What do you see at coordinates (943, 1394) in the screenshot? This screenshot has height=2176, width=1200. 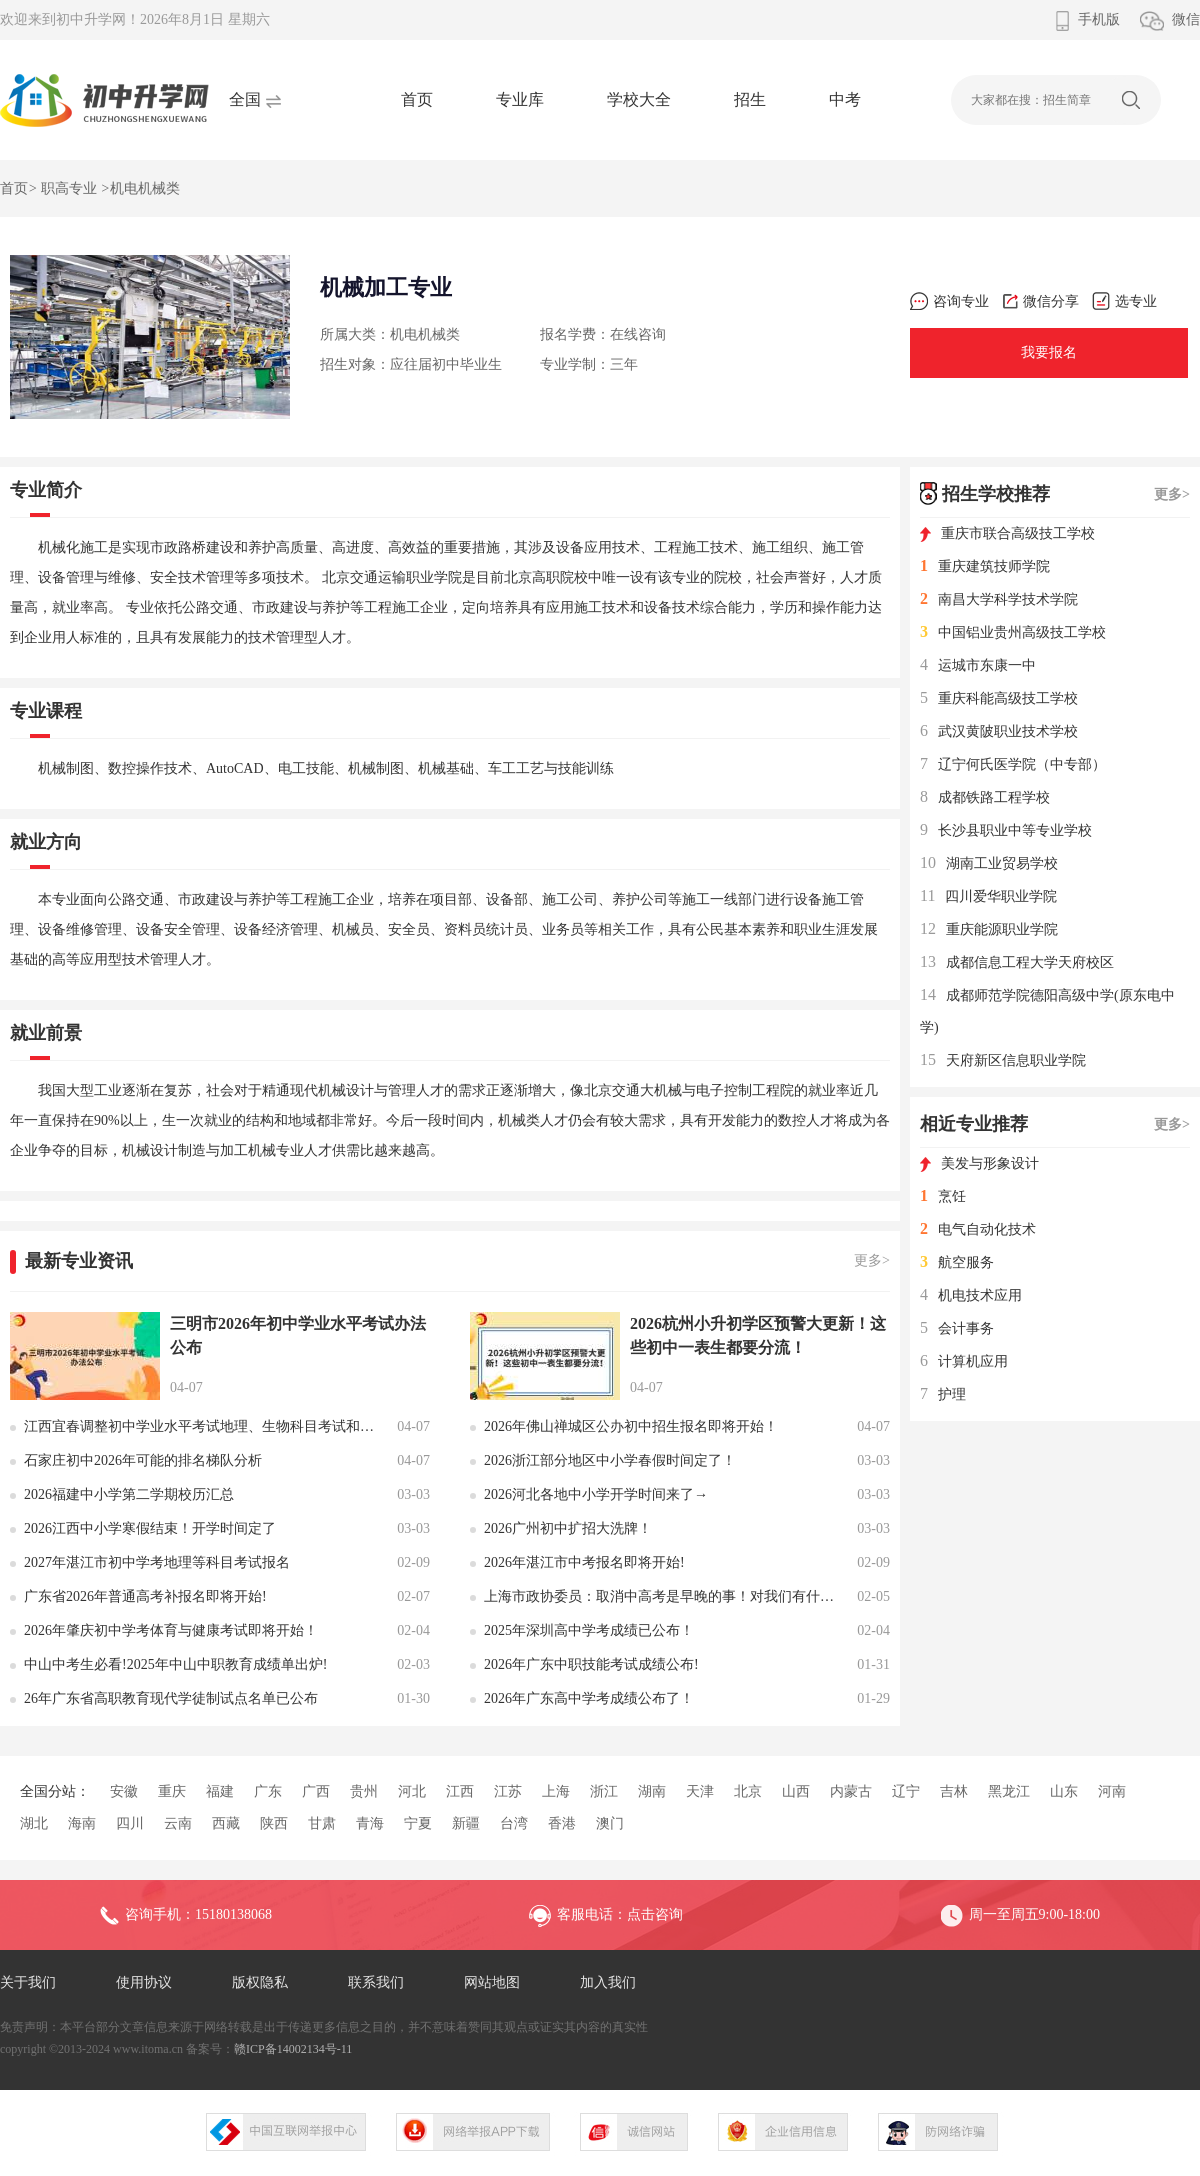 I see `护理` at bounding box center [943, 1394].